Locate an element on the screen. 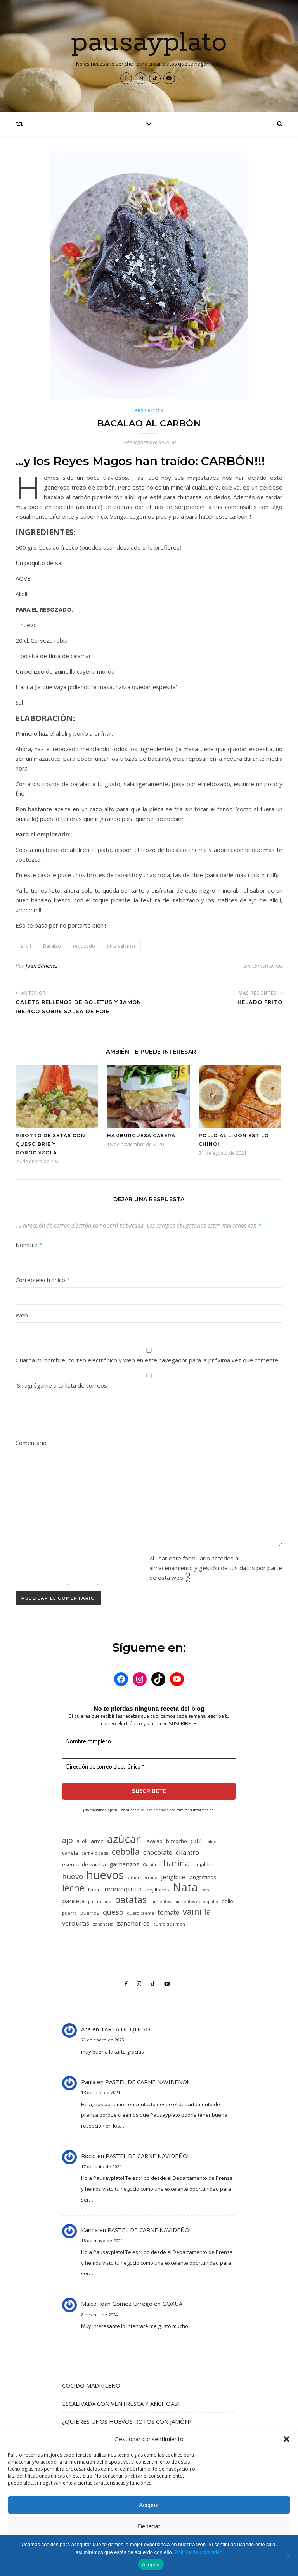 The width and height of the screenshot is (298, 2576). [Dirección de correo electrónico *] is located at coordinates (149, 1767).